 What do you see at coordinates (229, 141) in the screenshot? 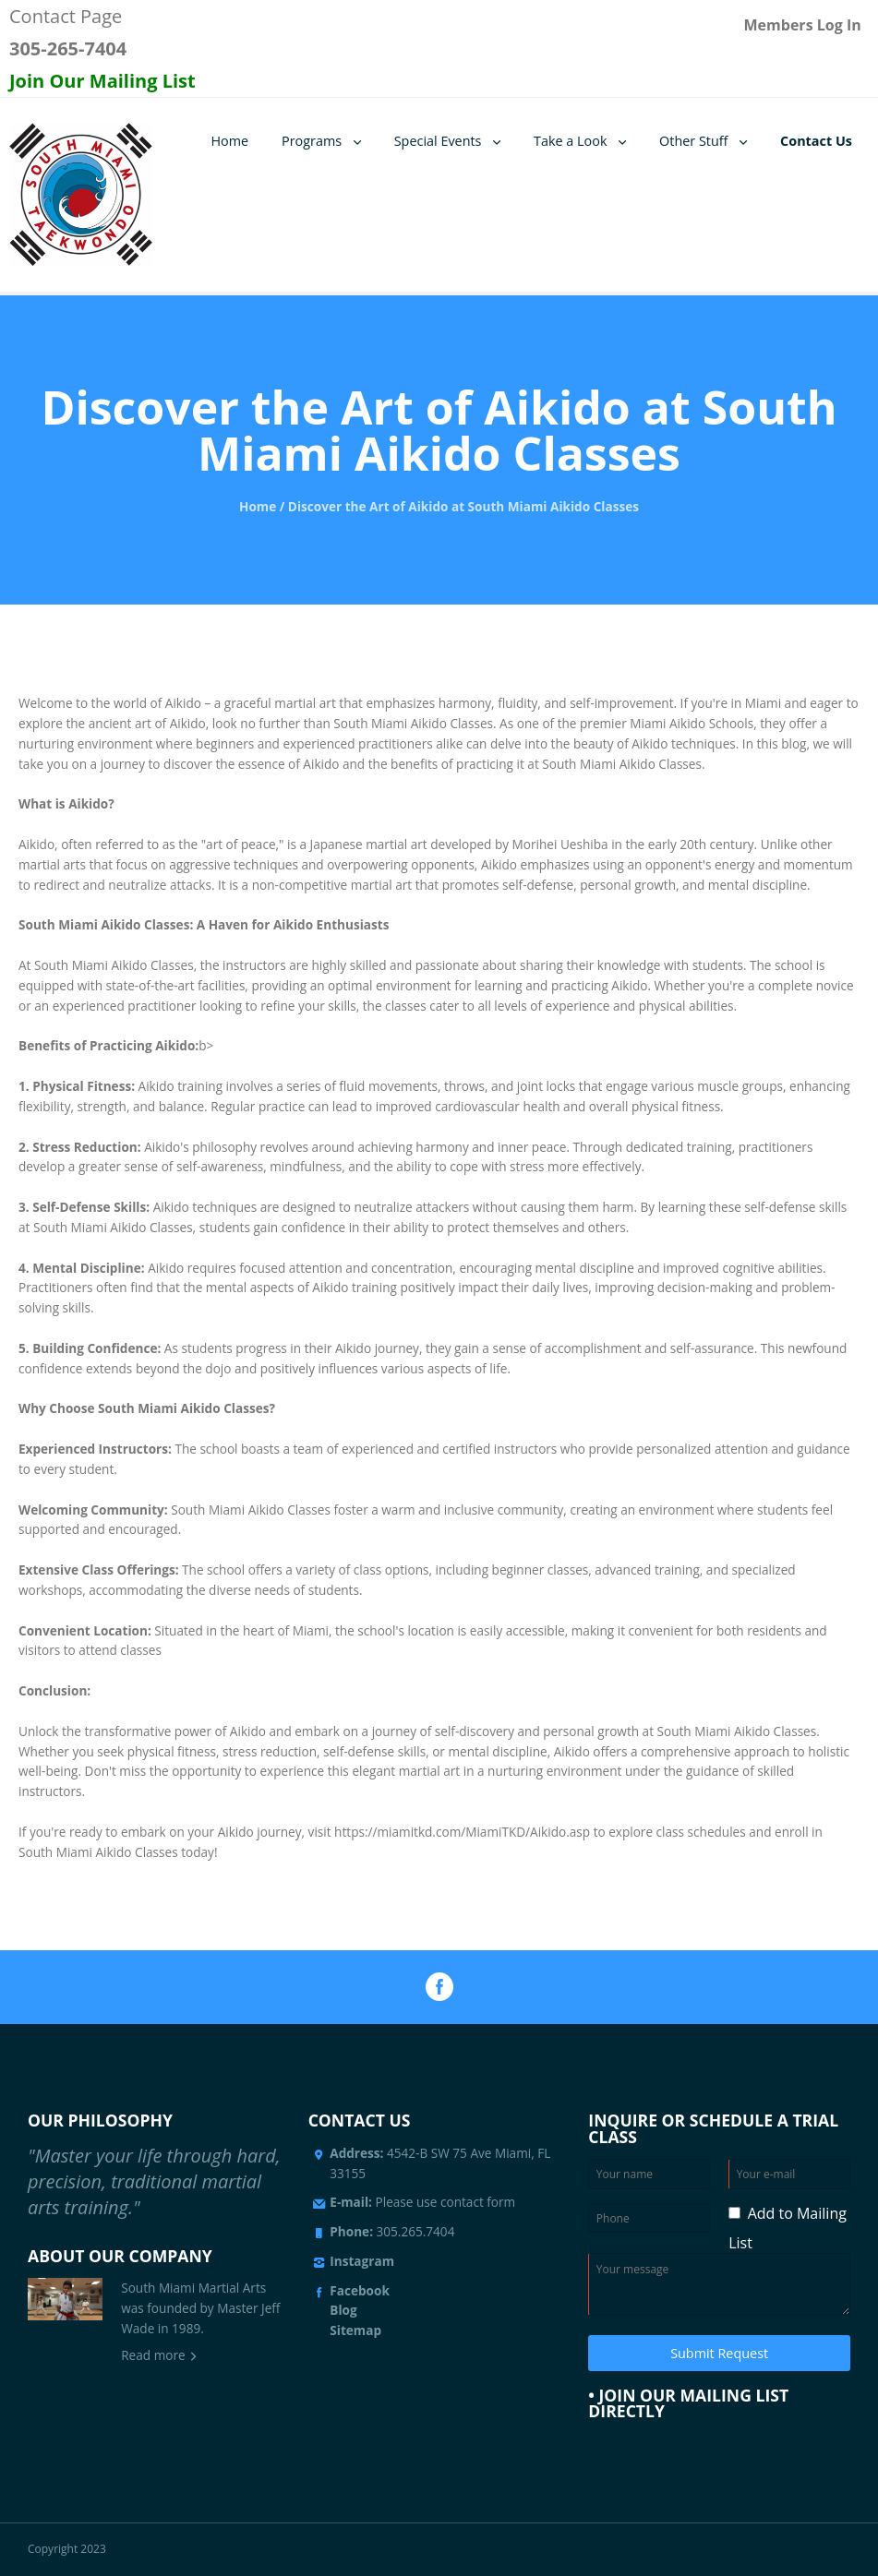
I see `Home` at bounding box center [229, 141].